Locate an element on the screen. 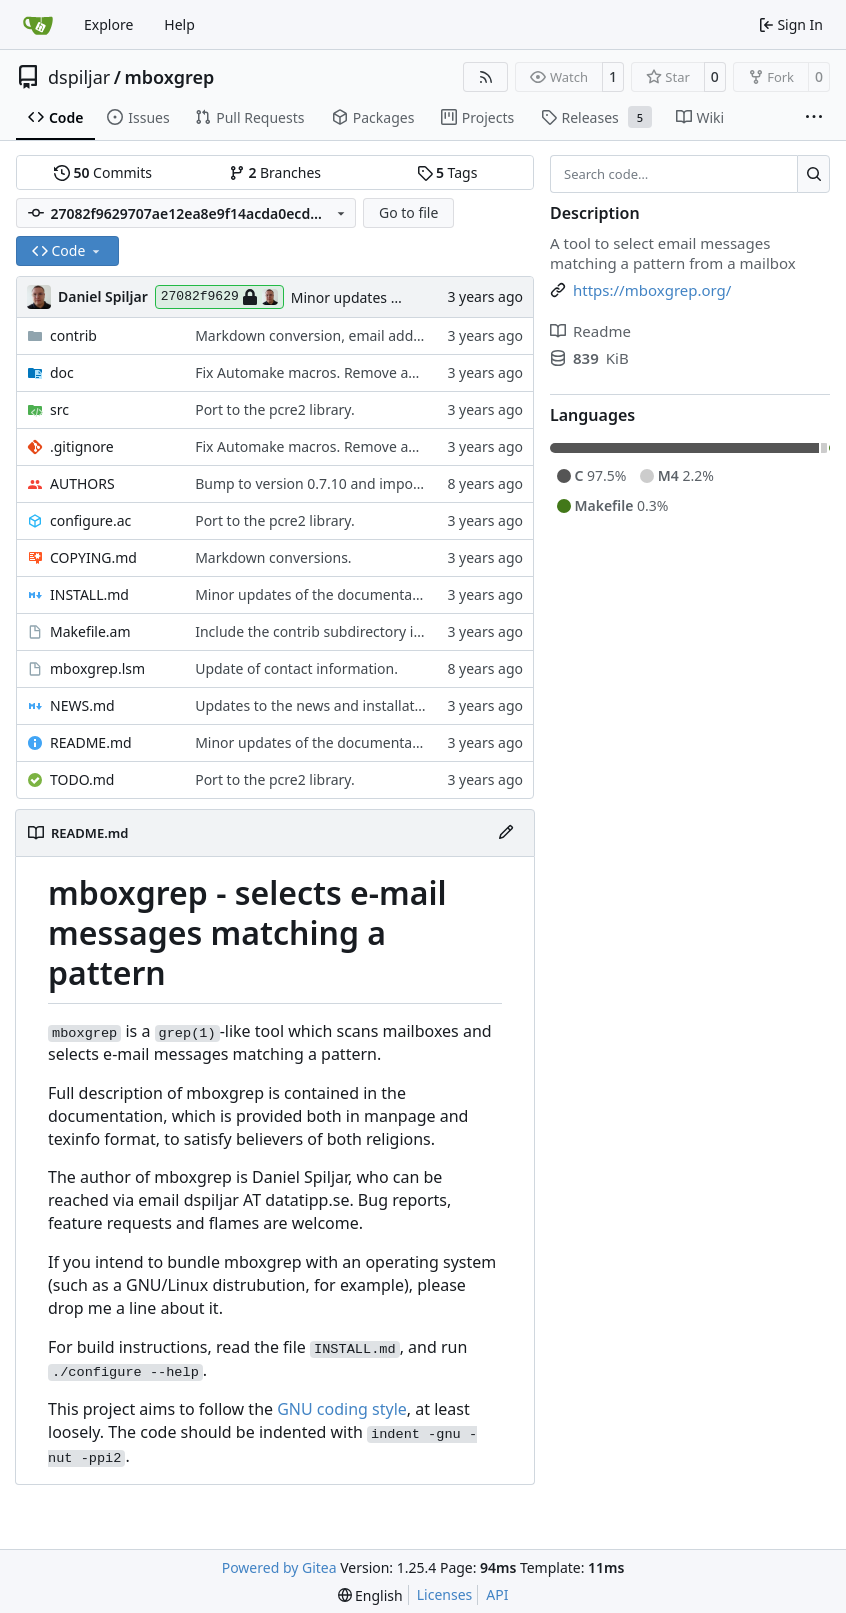  [Home] is located at coordinates (38, 25).